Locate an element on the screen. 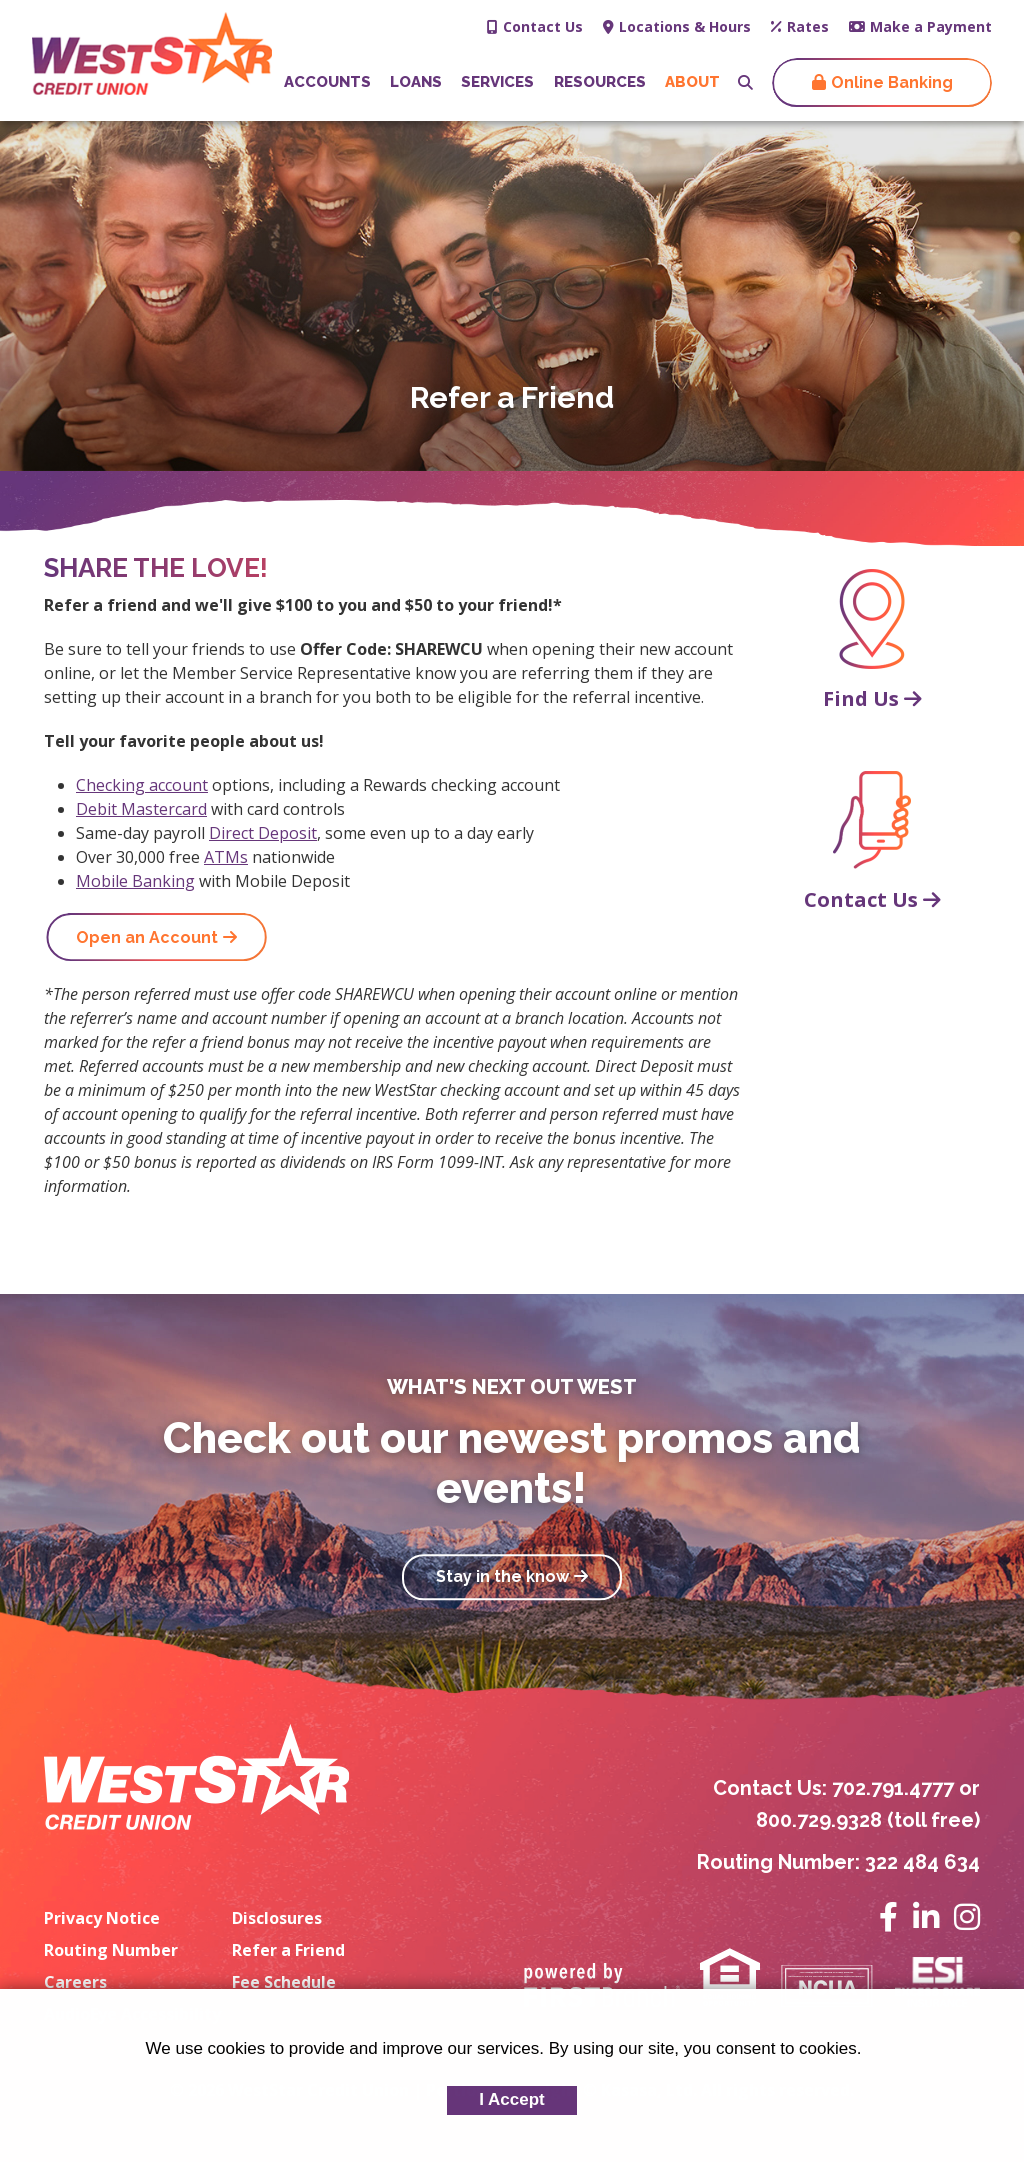 The height and width of the screenshot is (2163, 1024). I Accept [button] is located at coordinates (512, 2099).